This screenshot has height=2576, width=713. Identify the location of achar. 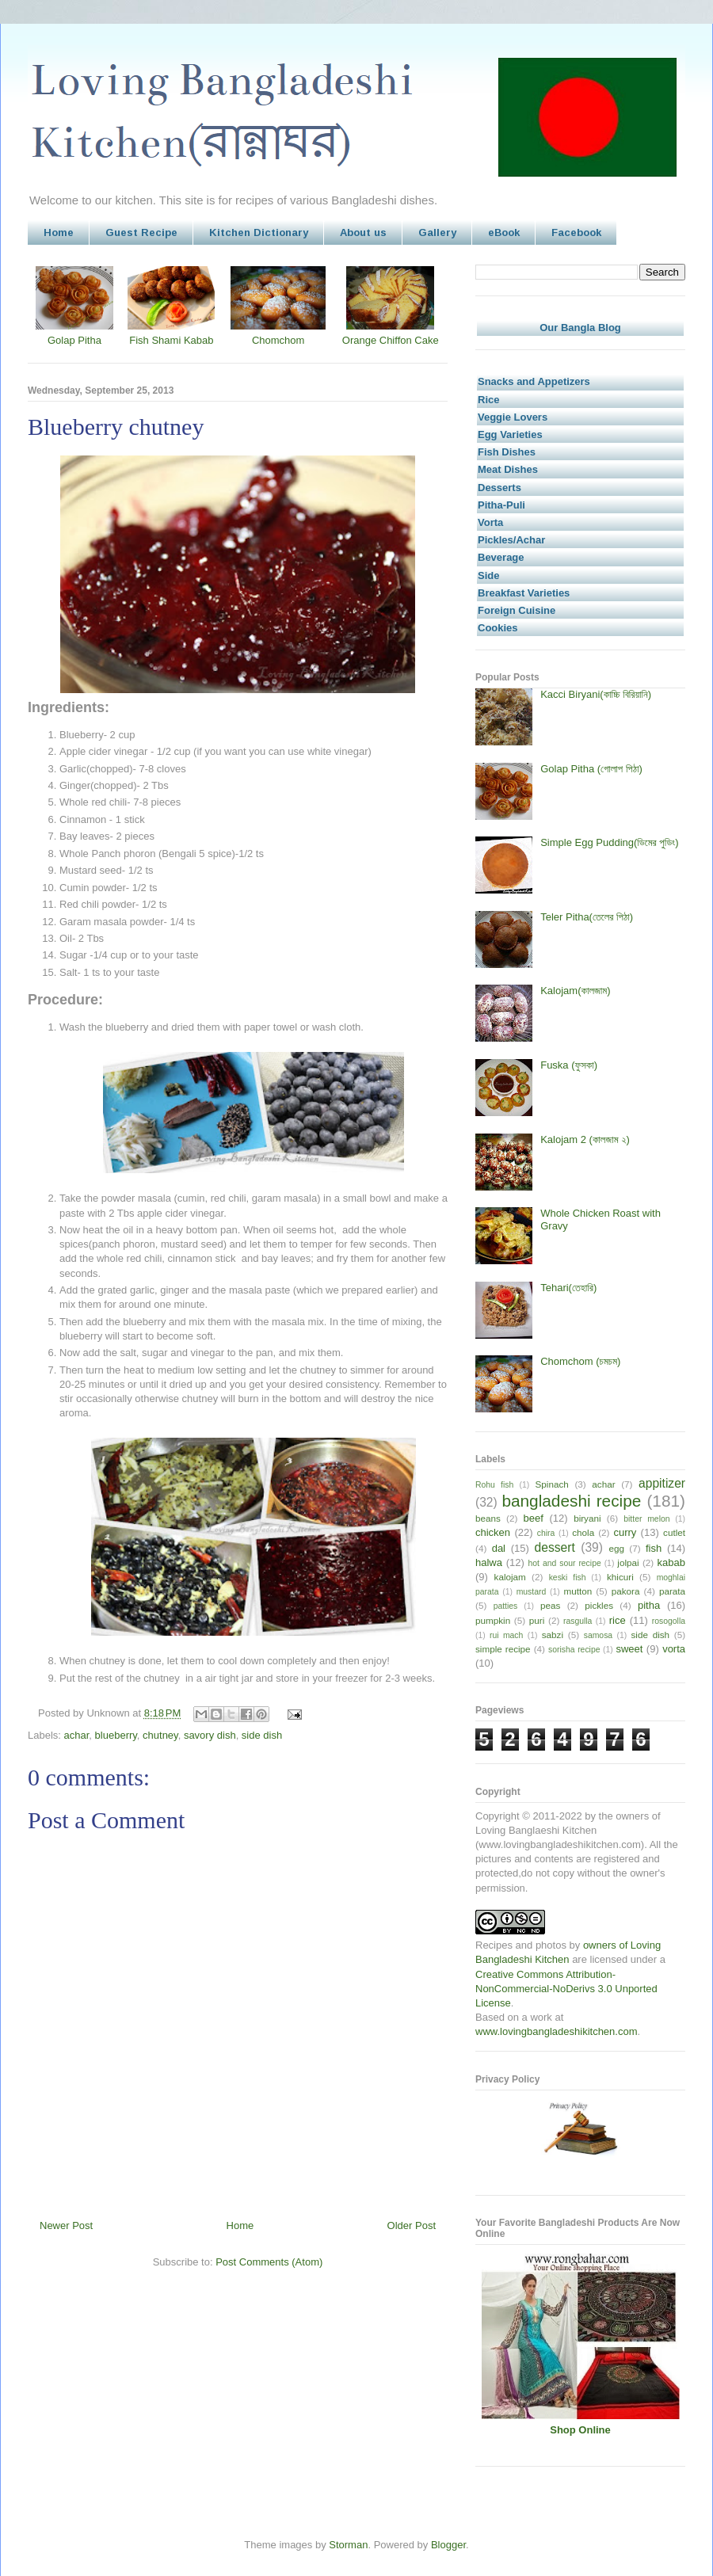
(77, 1735).